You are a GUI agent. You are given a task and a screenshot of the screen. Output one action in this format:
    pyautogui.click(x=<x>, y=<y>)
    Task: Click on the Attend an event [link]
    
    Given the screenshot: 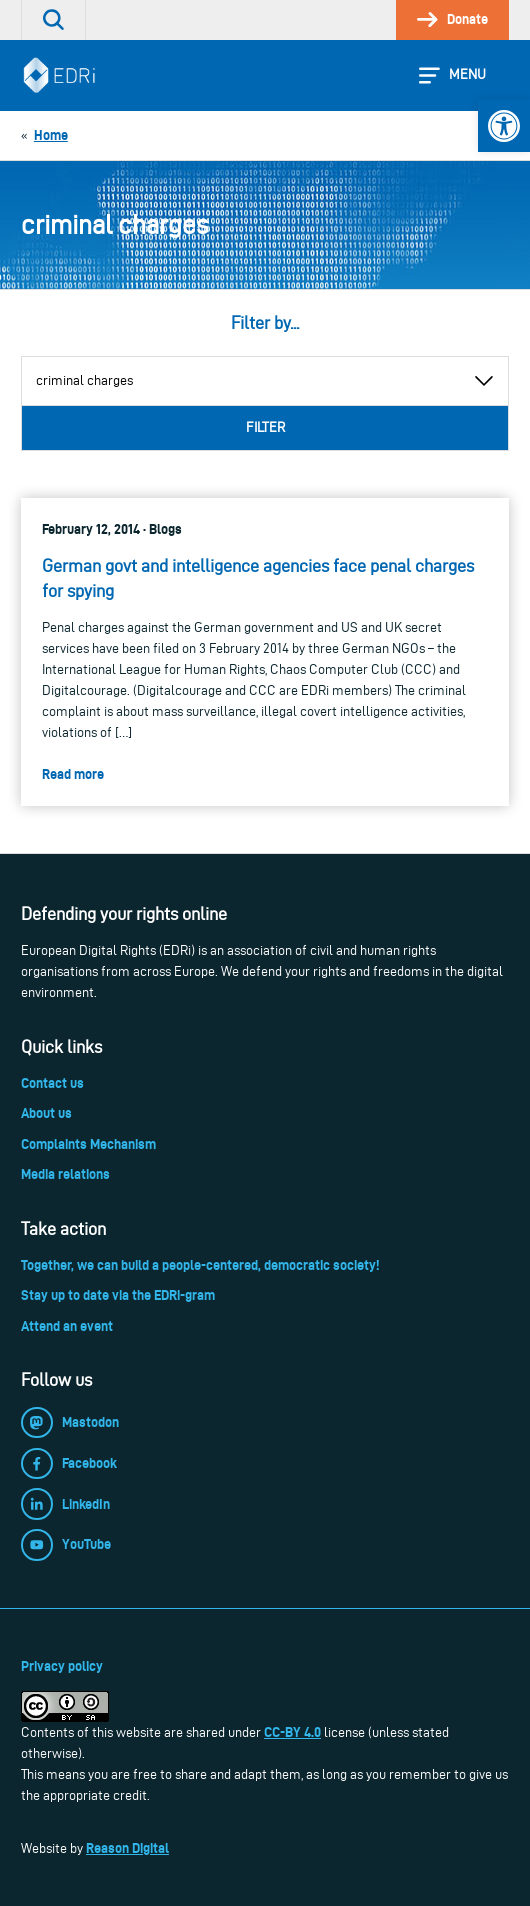 What is the action you would take?
    pyautogui.click(x=67, y=1326)
    